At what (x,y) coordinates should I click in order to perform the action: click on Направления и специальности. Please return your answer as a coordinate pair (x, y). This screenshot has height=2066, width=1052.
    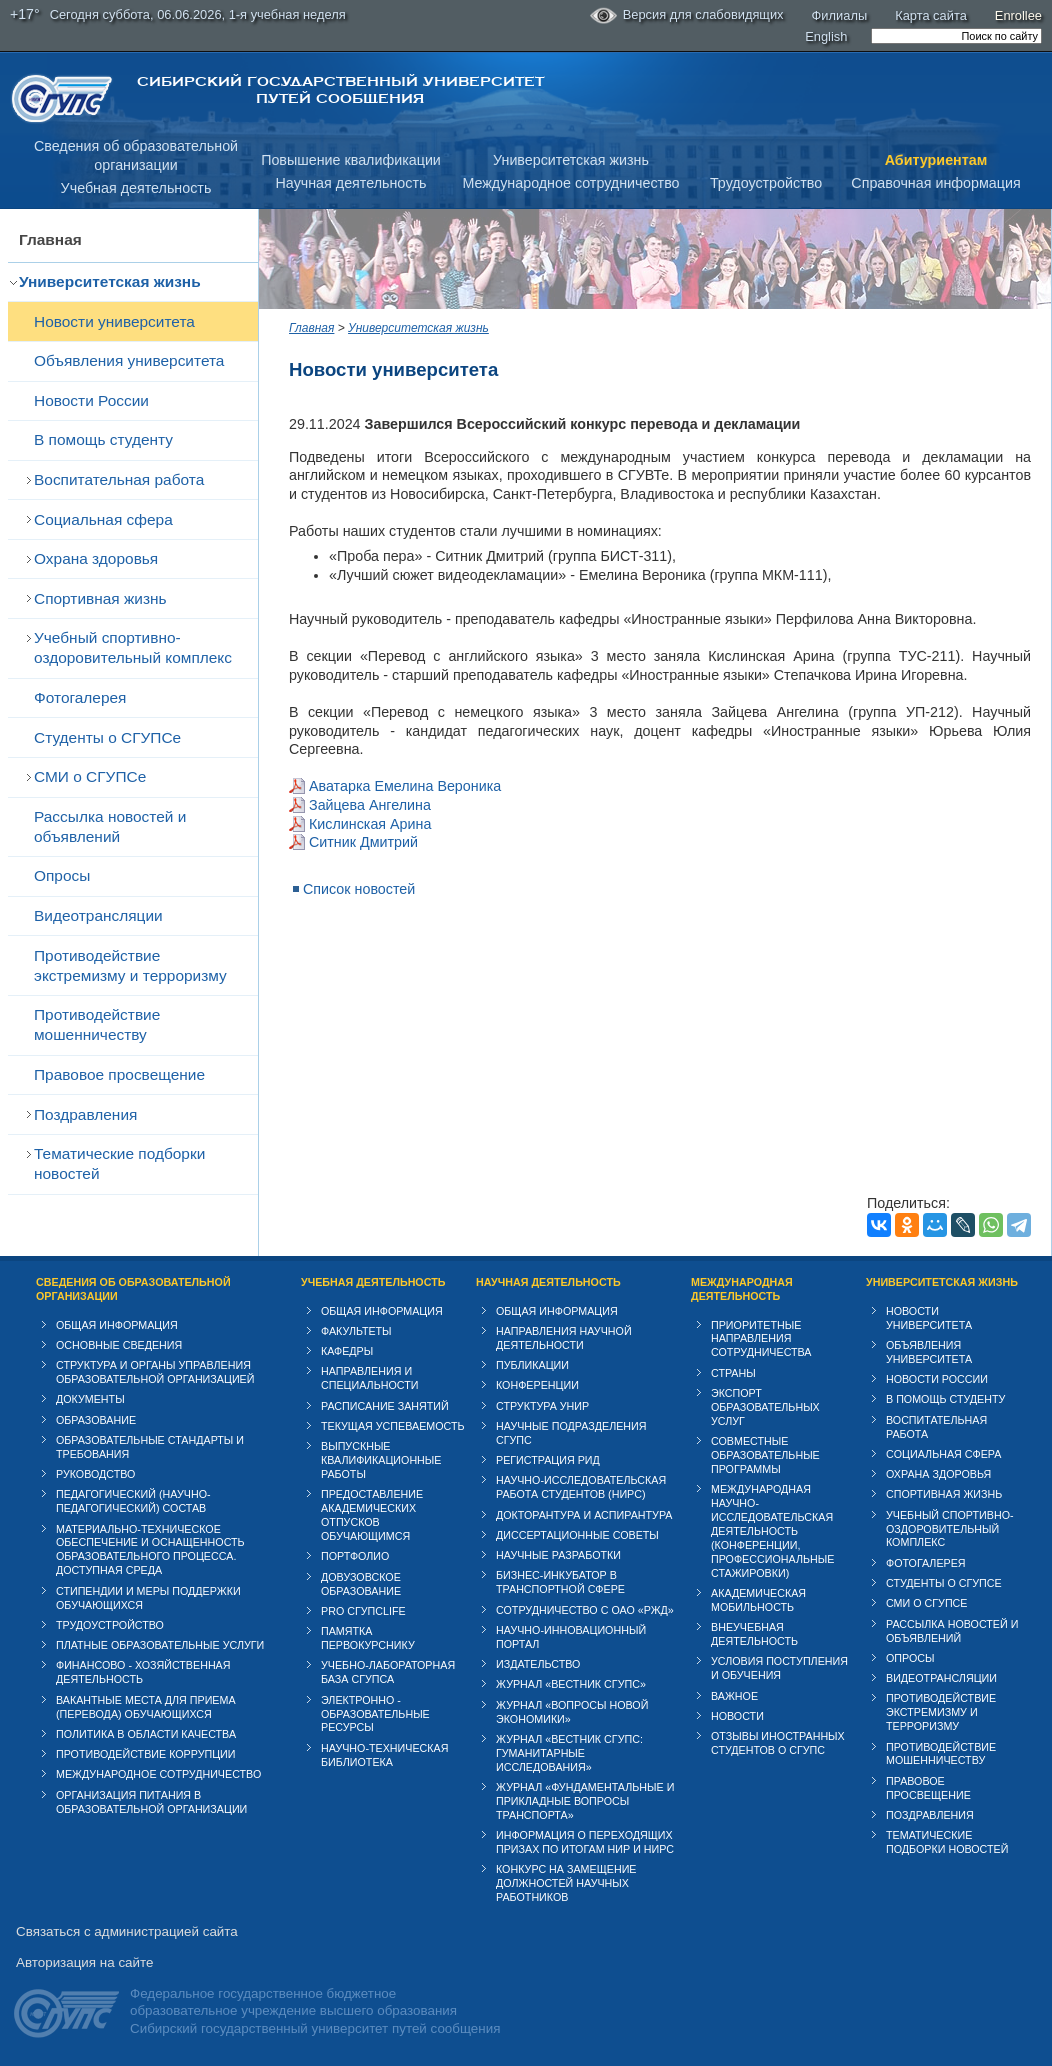
    Looking at the image, I should click on (369, 1378).